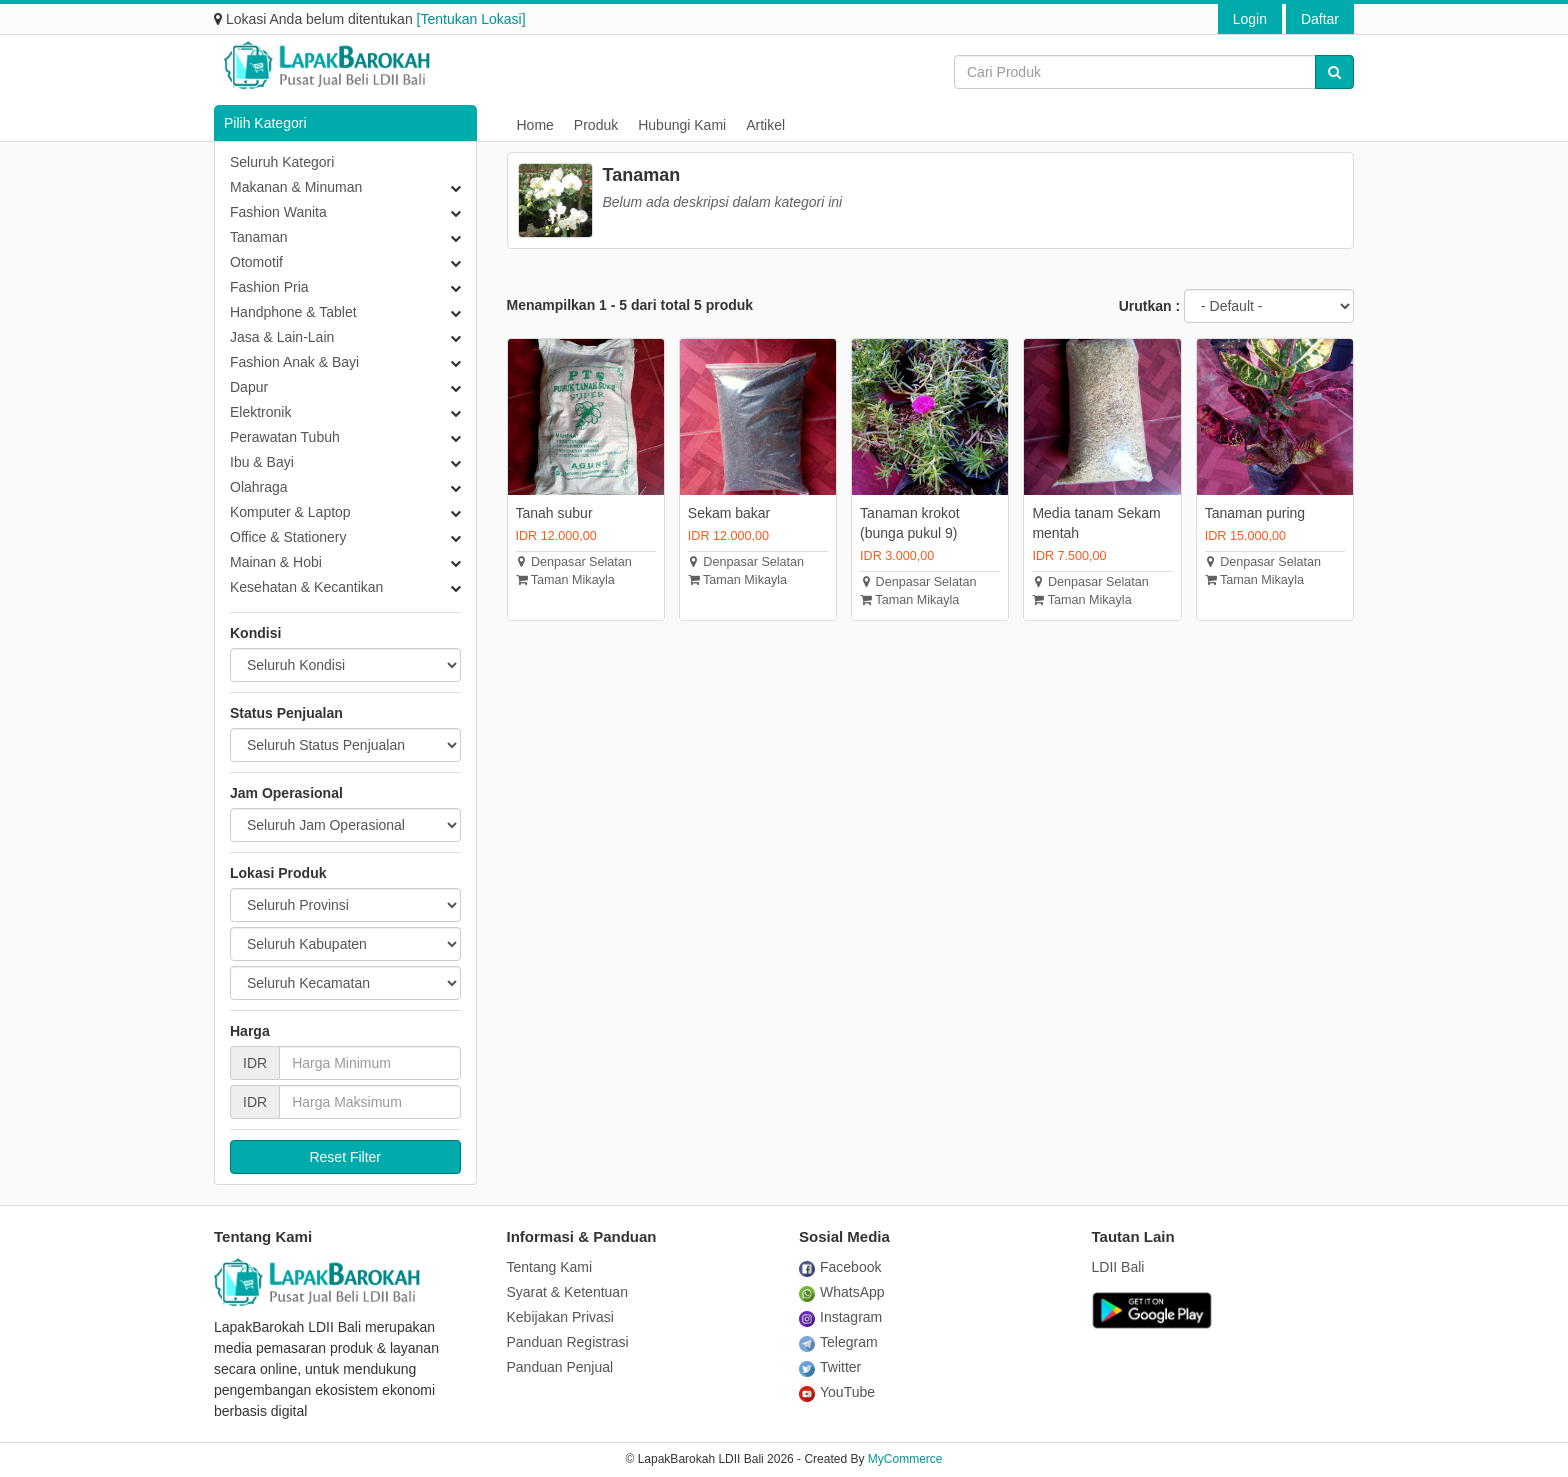  Describe the element at coordinates (830, 1367) in the screenshot. I see `Twitter` at that location.